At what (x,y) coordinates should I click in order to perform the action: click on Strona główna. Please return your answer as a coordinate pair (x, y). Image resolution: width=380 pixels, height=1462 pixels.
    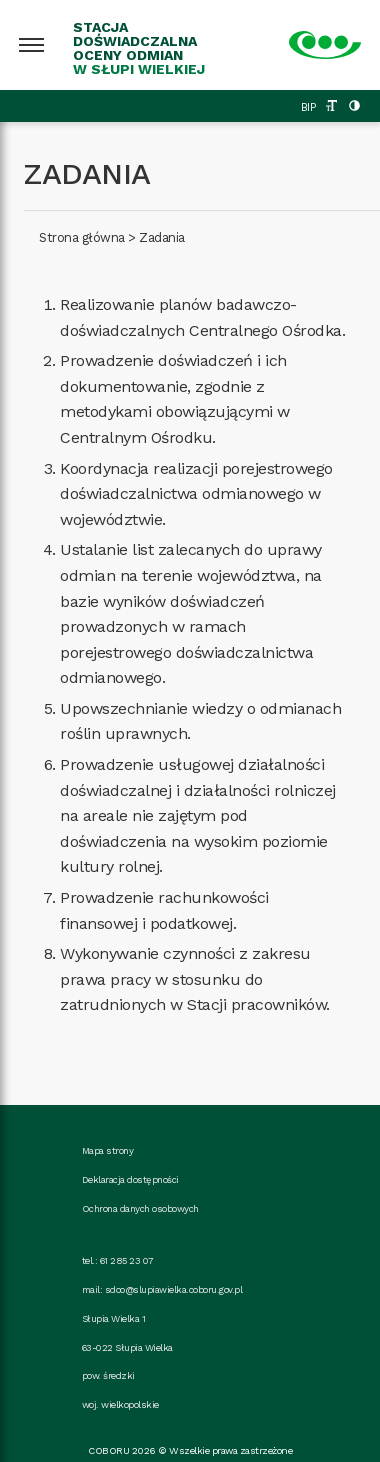
    Looking at the image, I should click on (82, 237).